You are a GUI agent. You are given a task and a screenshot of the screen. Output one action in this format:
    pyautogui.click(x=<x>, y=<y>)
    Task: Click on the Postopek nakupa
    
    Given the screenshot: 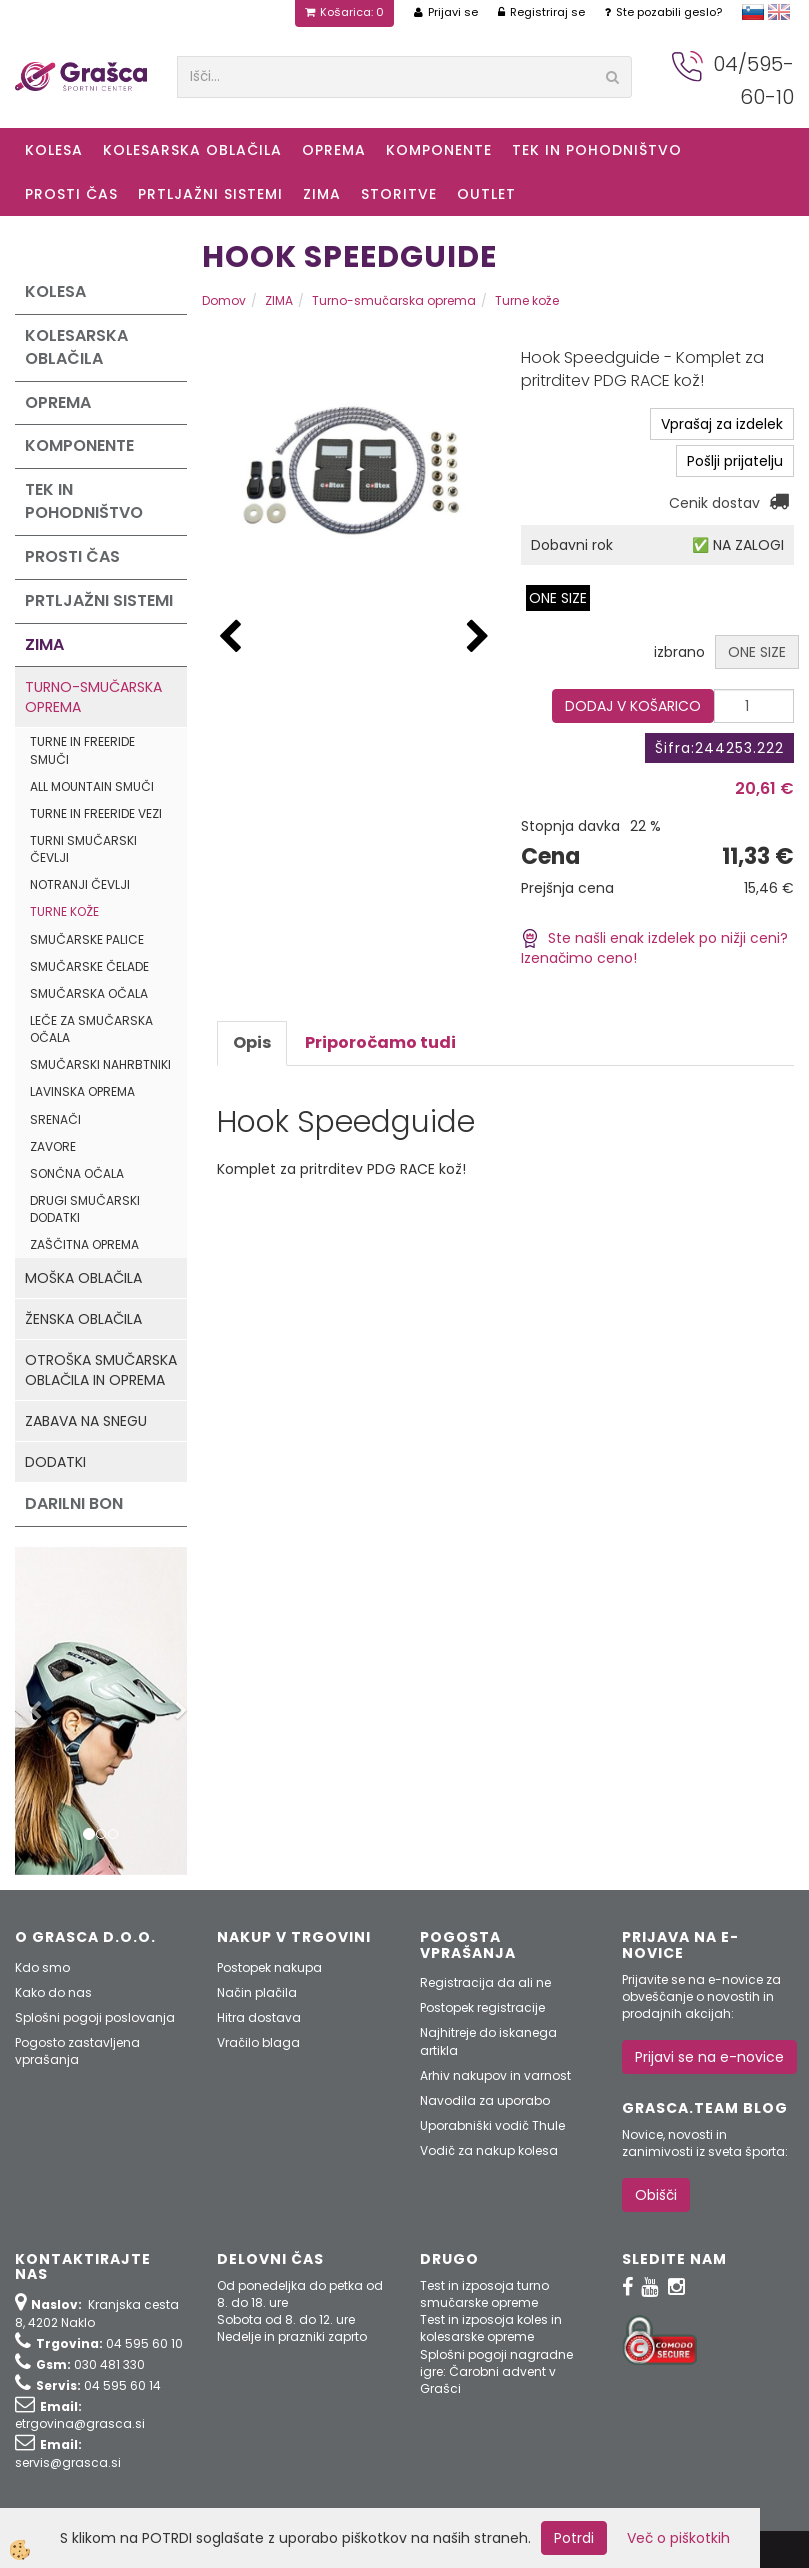 What is the action you would take?
    pyautogui.click(x=269, y=1967)
    